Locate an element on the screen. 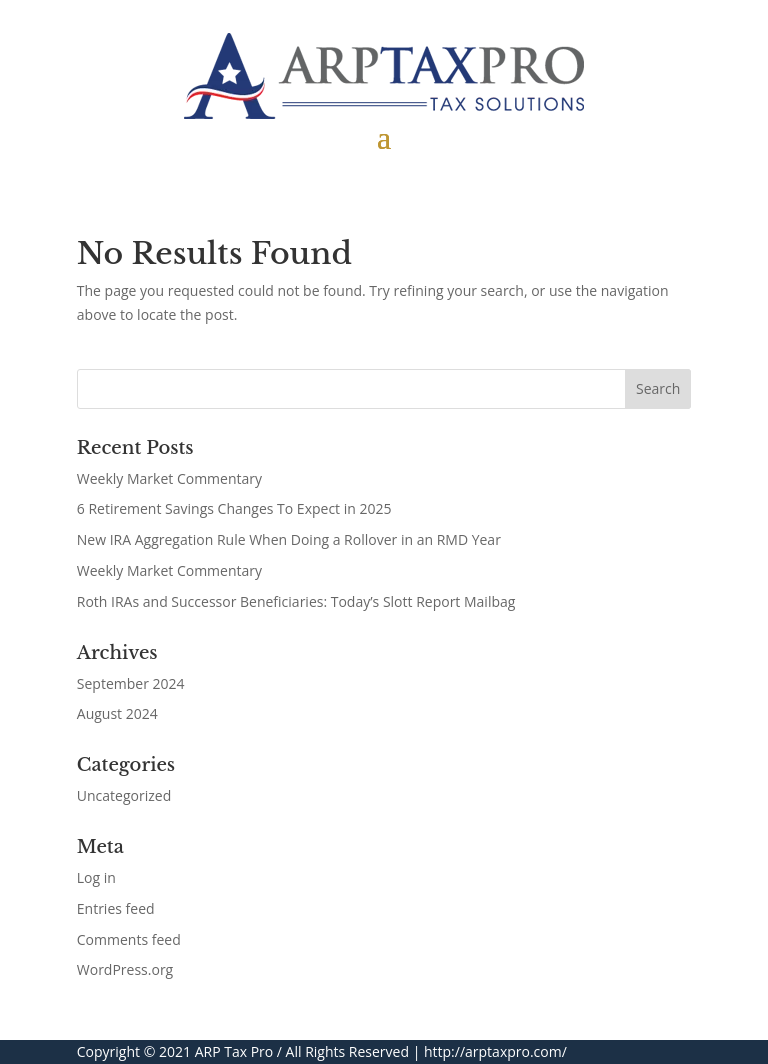 The height and width of the screenshot is (1064, 768). Uncategorized is located at coordinates (124, 795).